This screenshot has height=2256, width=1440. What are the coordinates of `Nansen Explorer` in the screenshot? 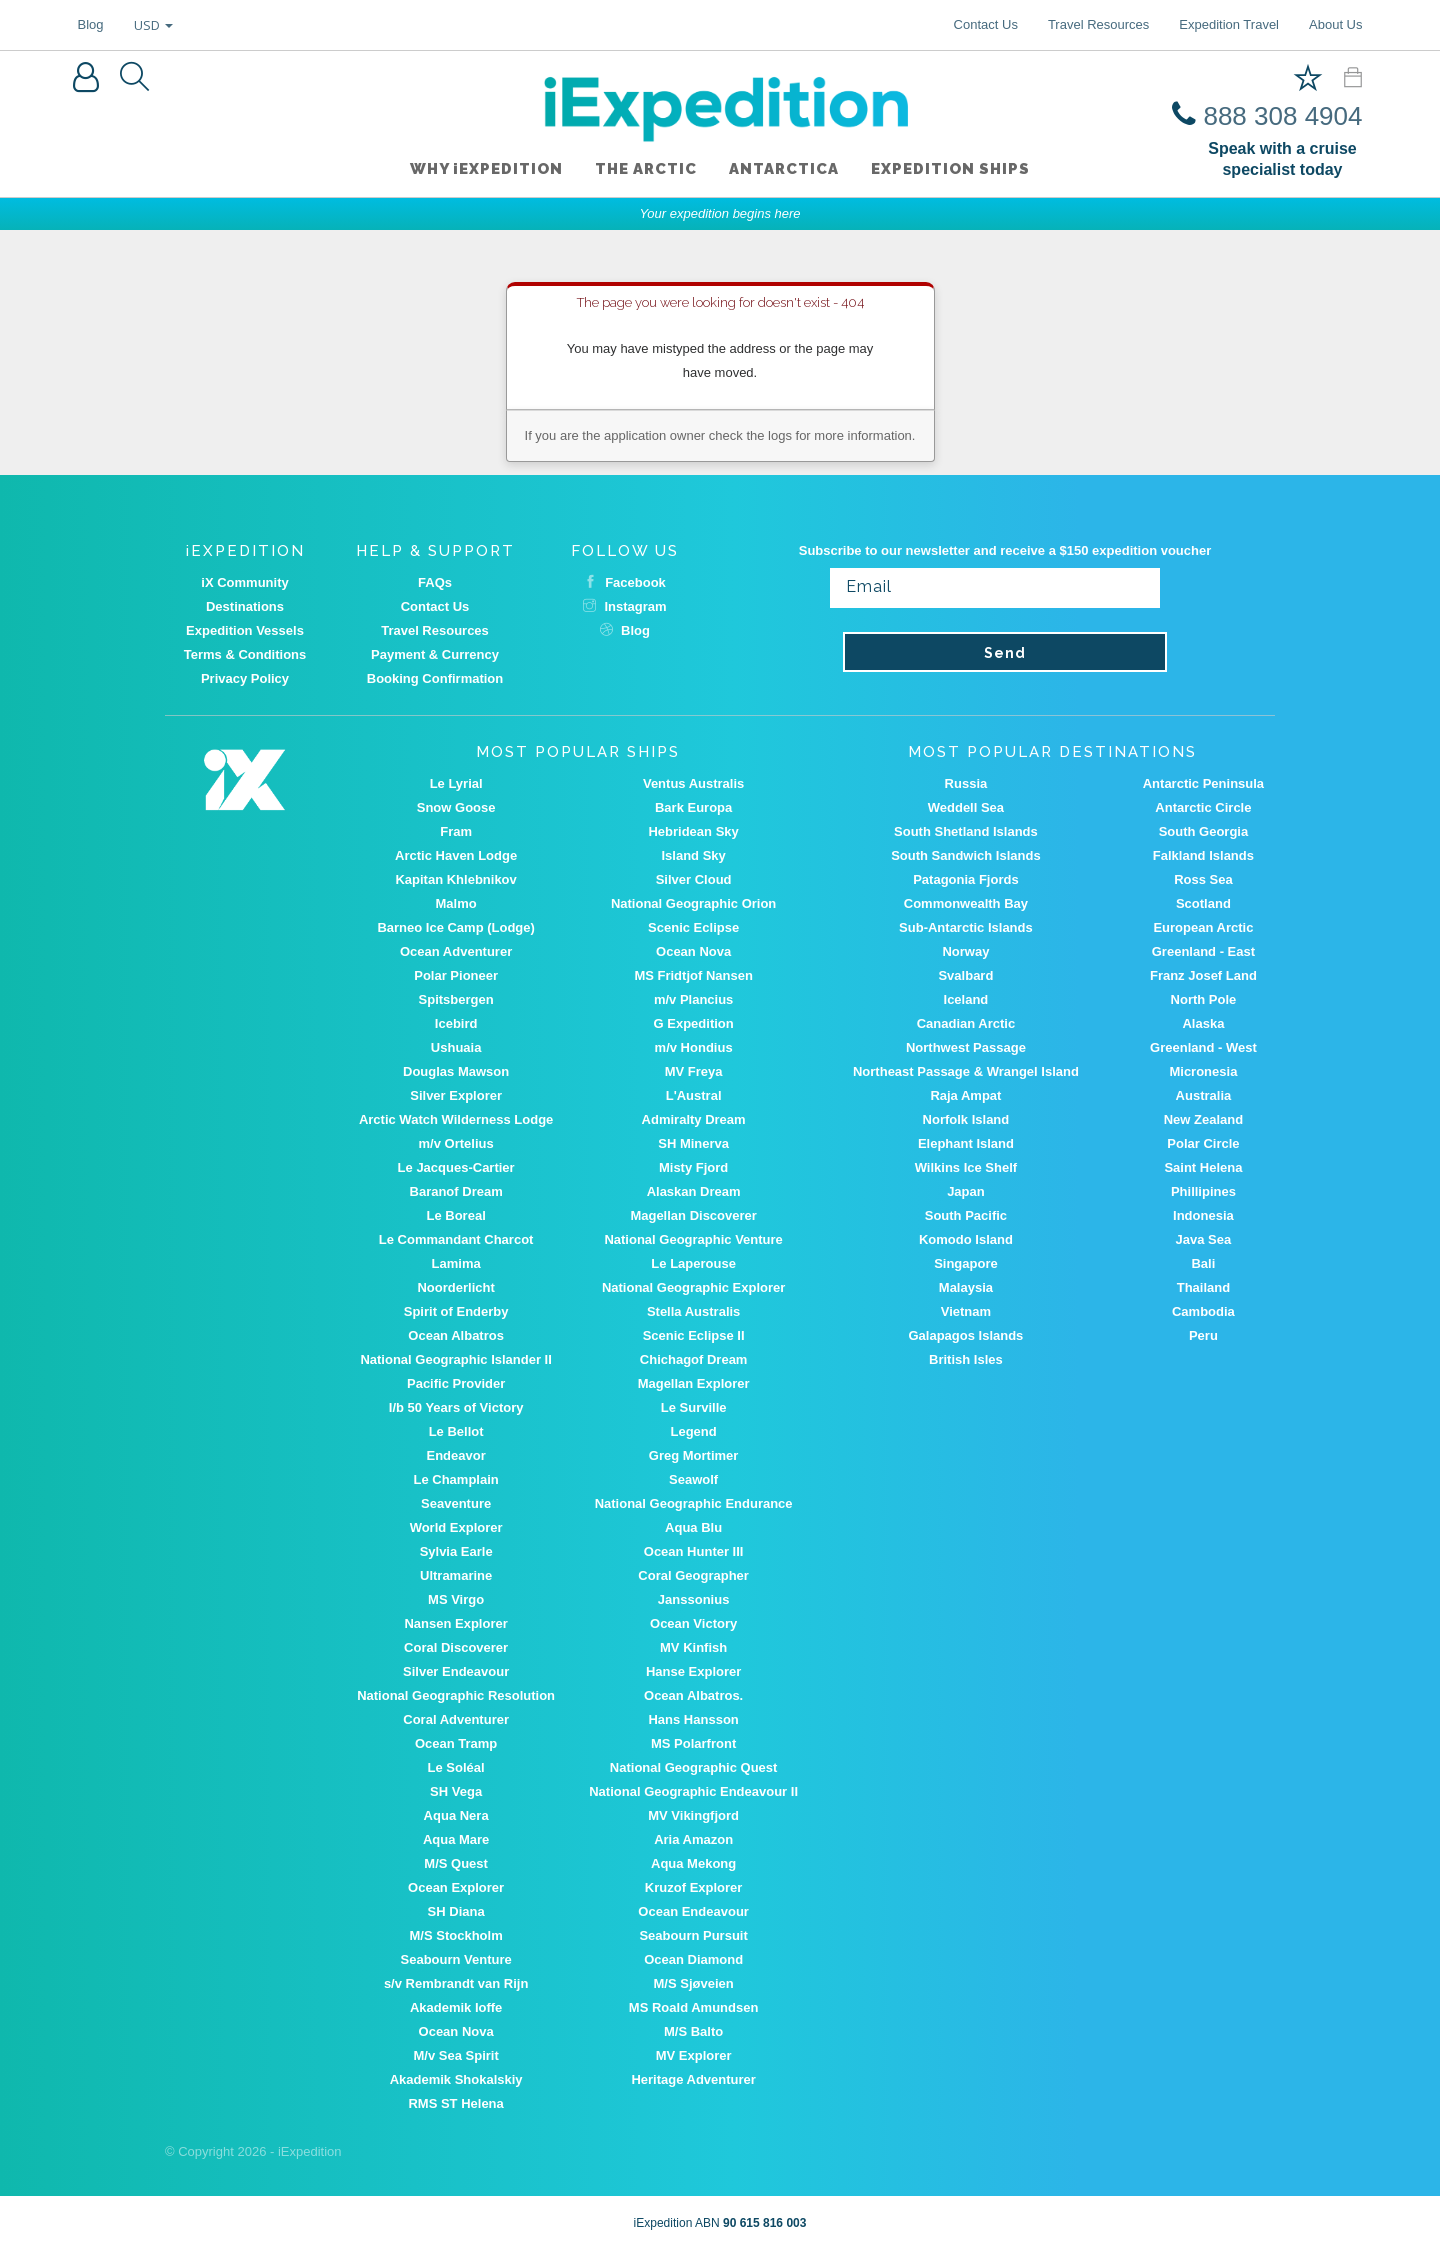 It's located at (455, 1623).